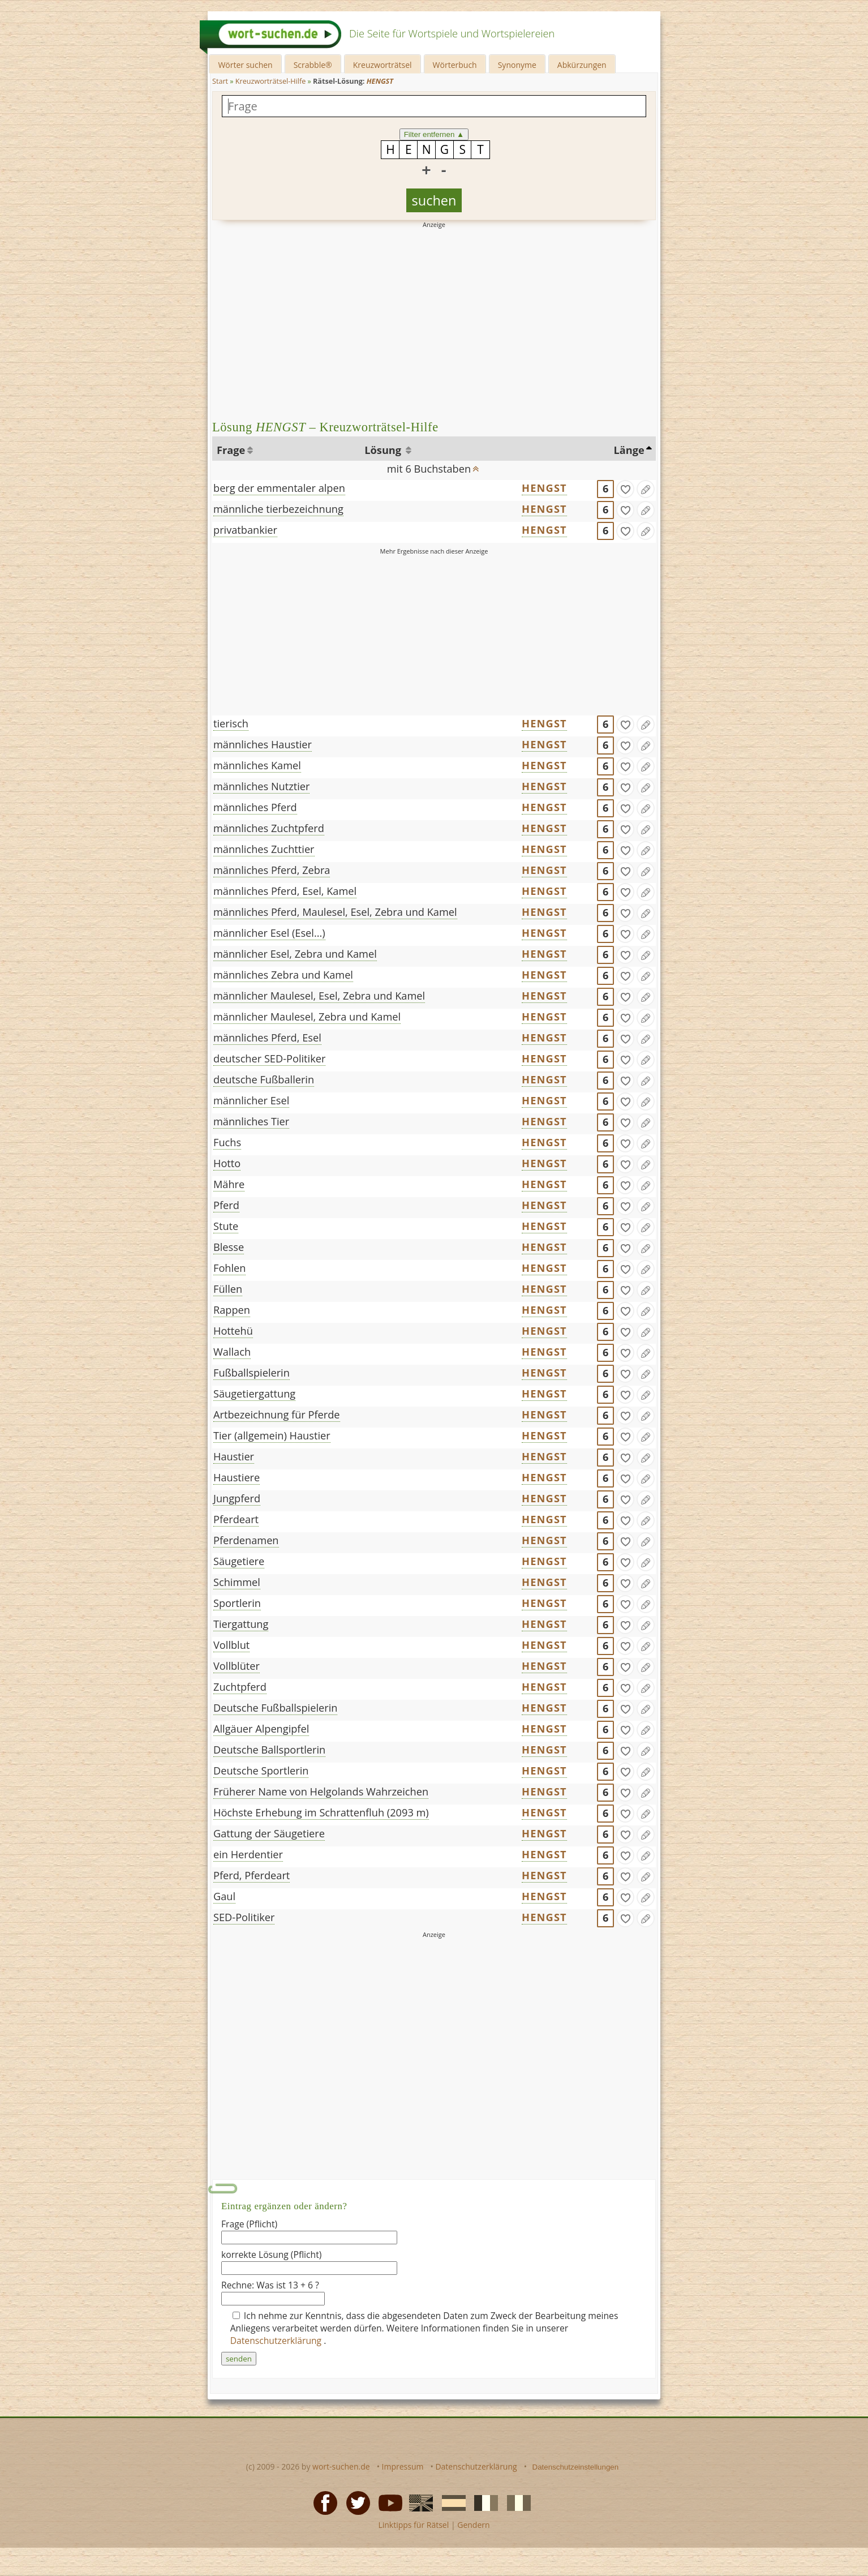 The image size is (868, 2576). What do you see at coordinates (231, 1645) in the screenshot?
I see `Vollblut` at bounding box center [231, 1645].